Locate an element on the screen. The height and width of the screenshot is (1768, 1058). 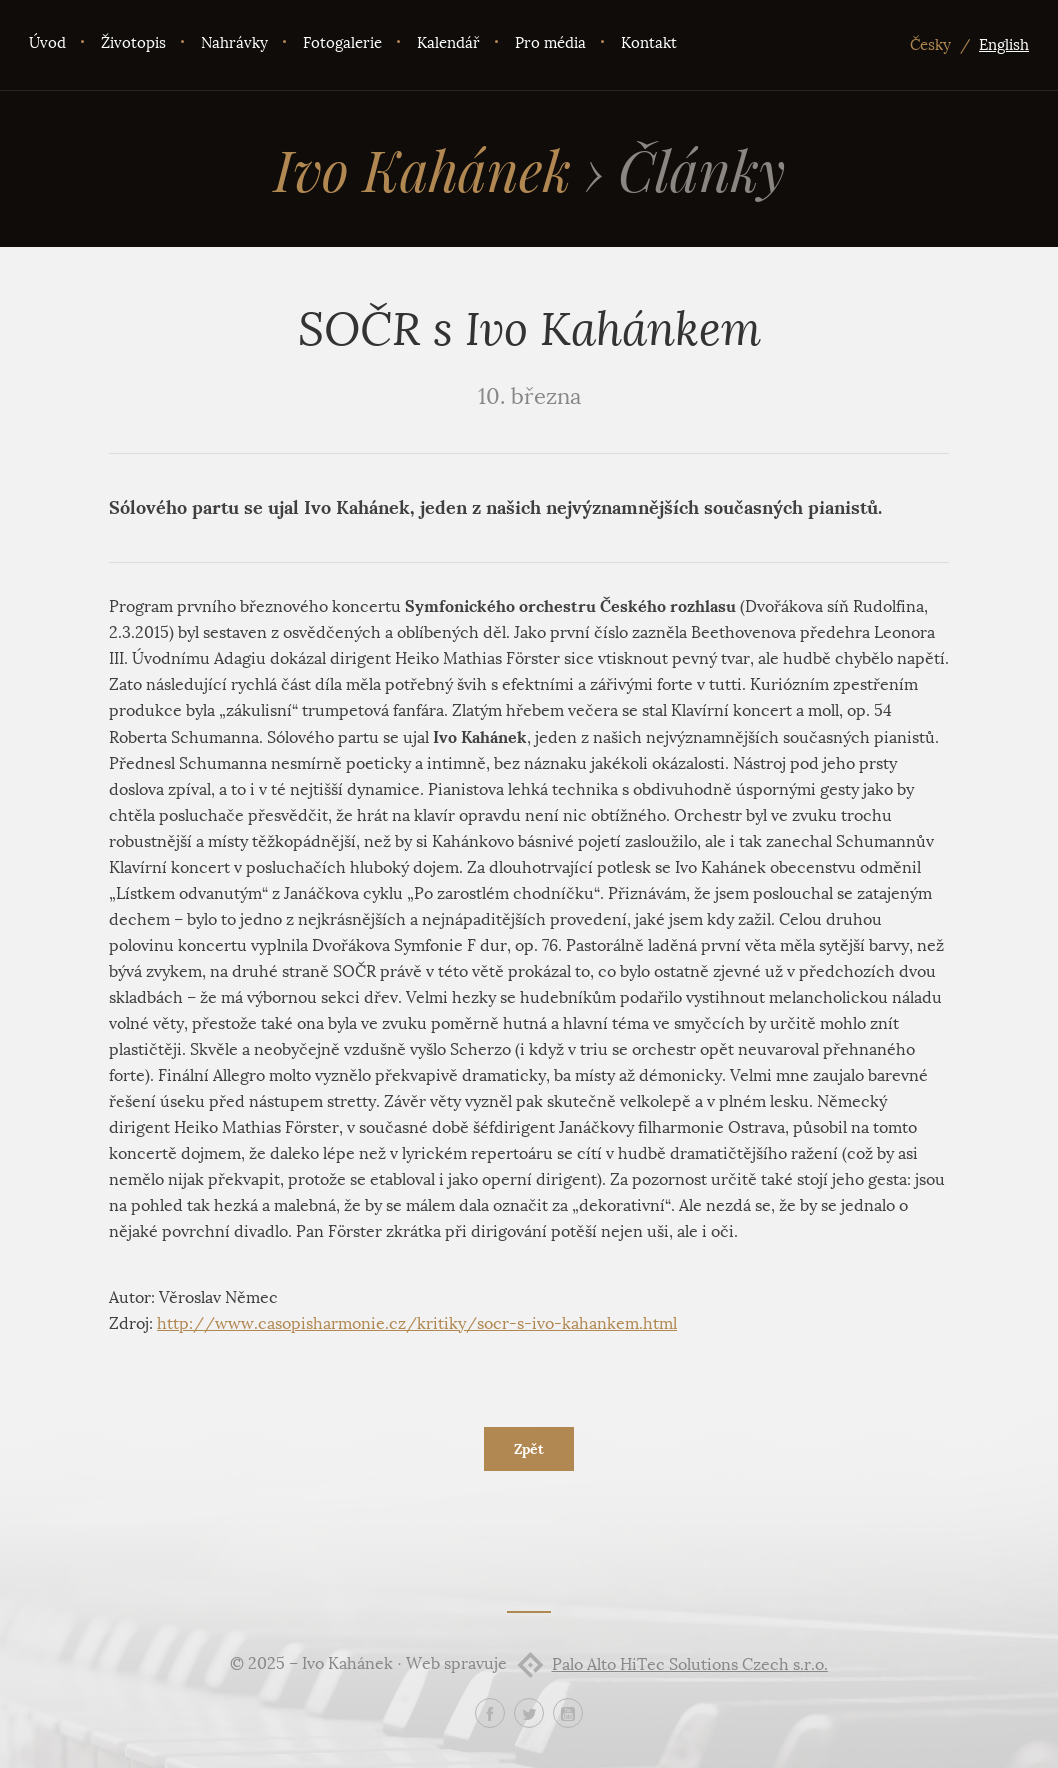
Kalendář is located at coordinates (448, 43).